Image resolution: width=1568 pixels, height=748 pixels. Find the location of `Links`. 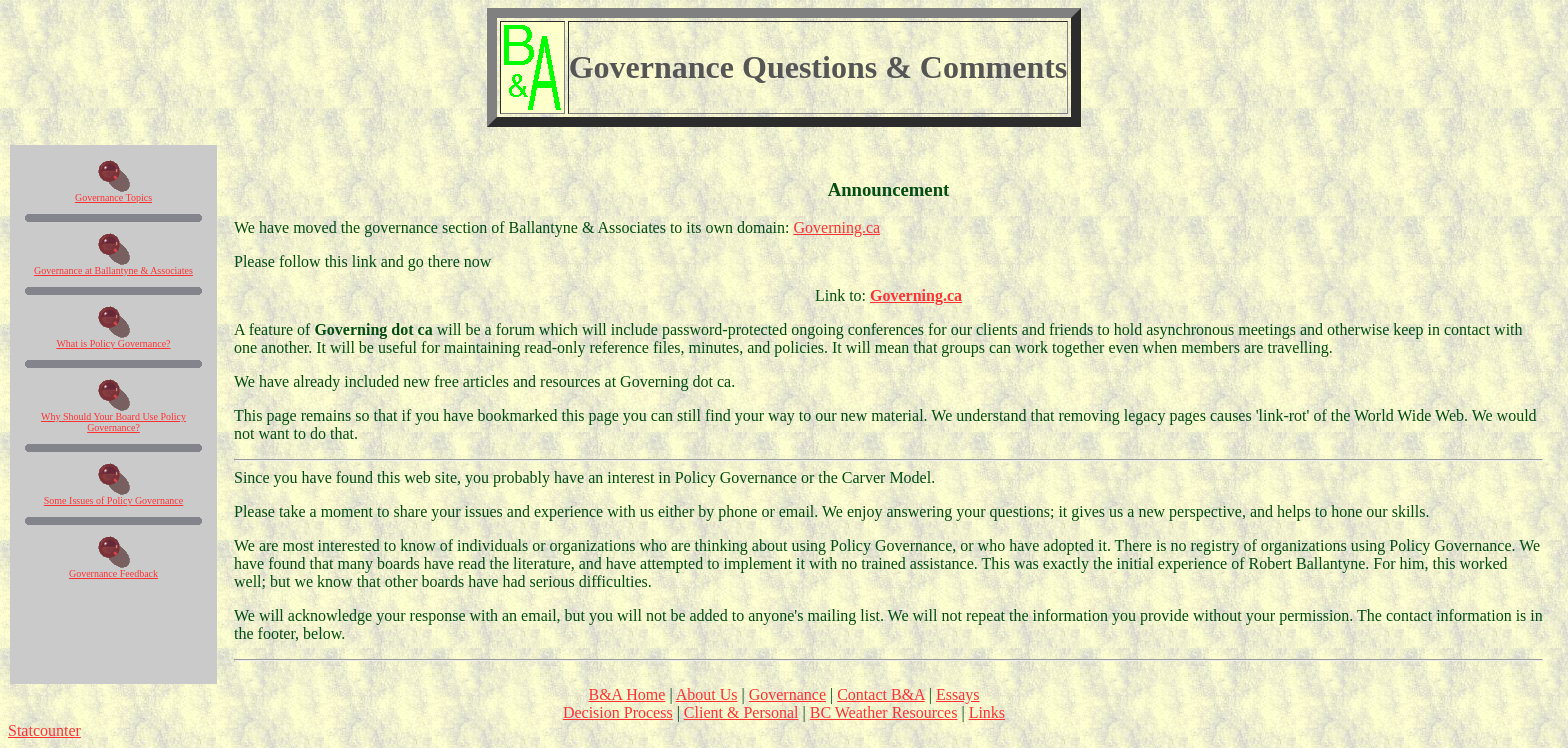

Links is located at coordinates (987, 712).